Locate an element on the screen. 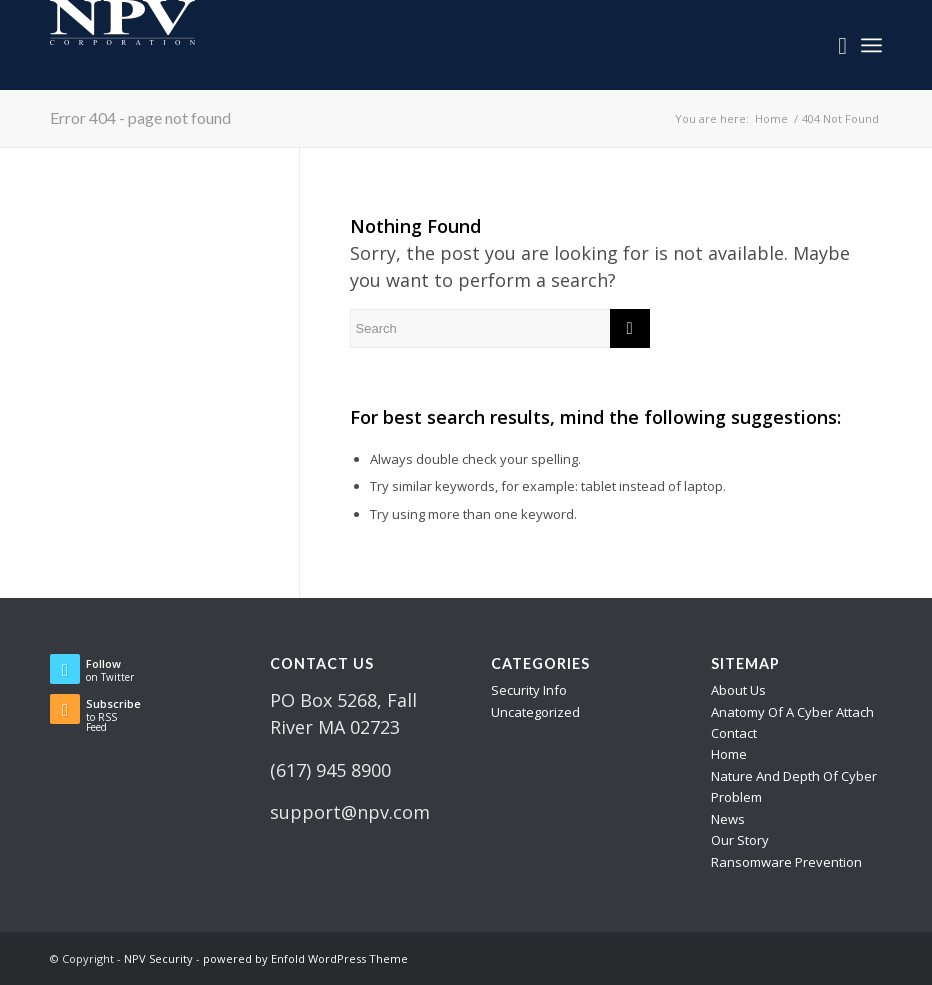 The image size is (932, 985). [Menu] is located at coordinates (871, 45).